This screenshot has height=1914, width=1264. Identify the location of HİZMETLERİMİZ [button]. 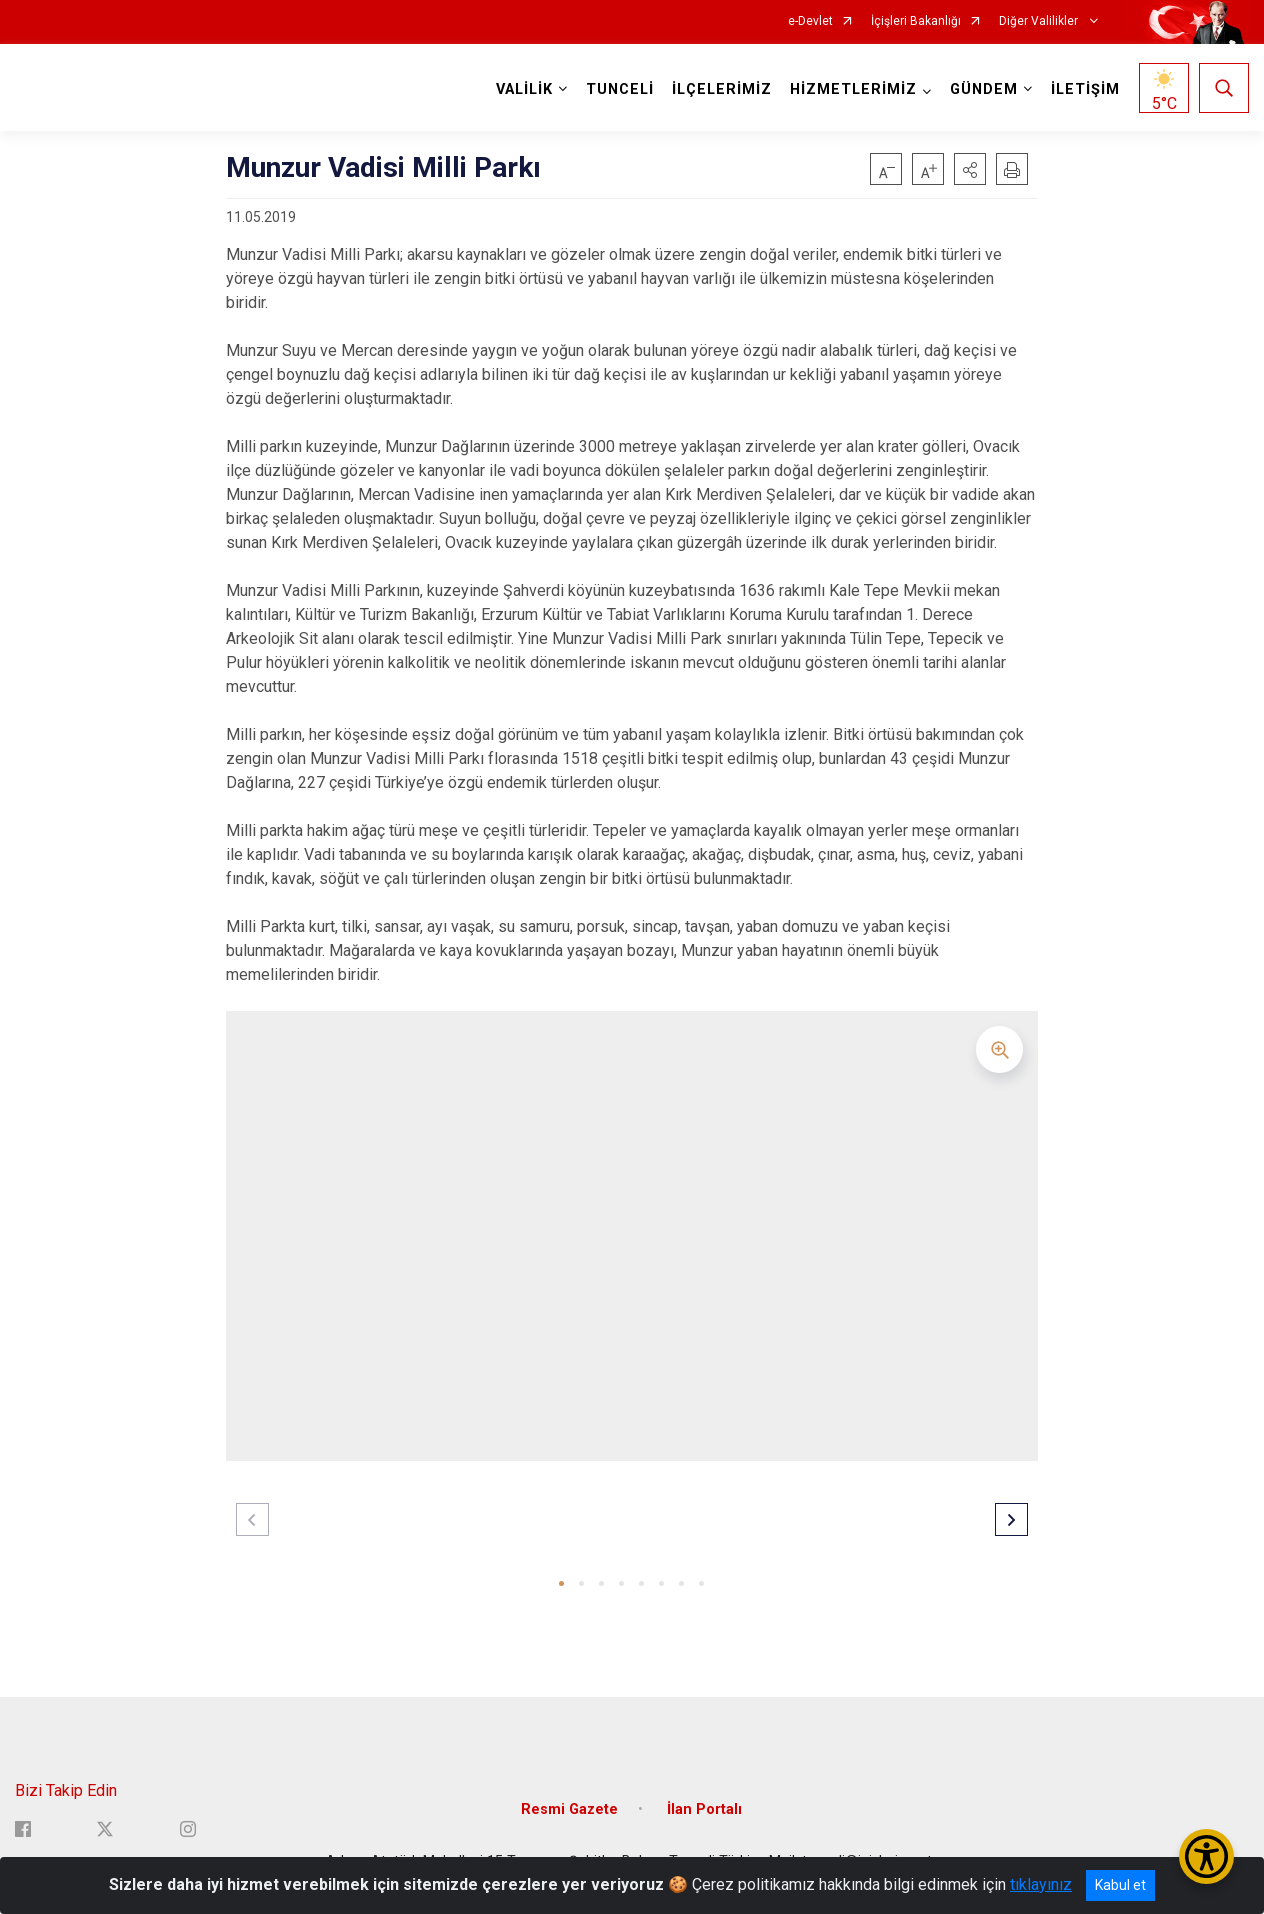
(853, 89).